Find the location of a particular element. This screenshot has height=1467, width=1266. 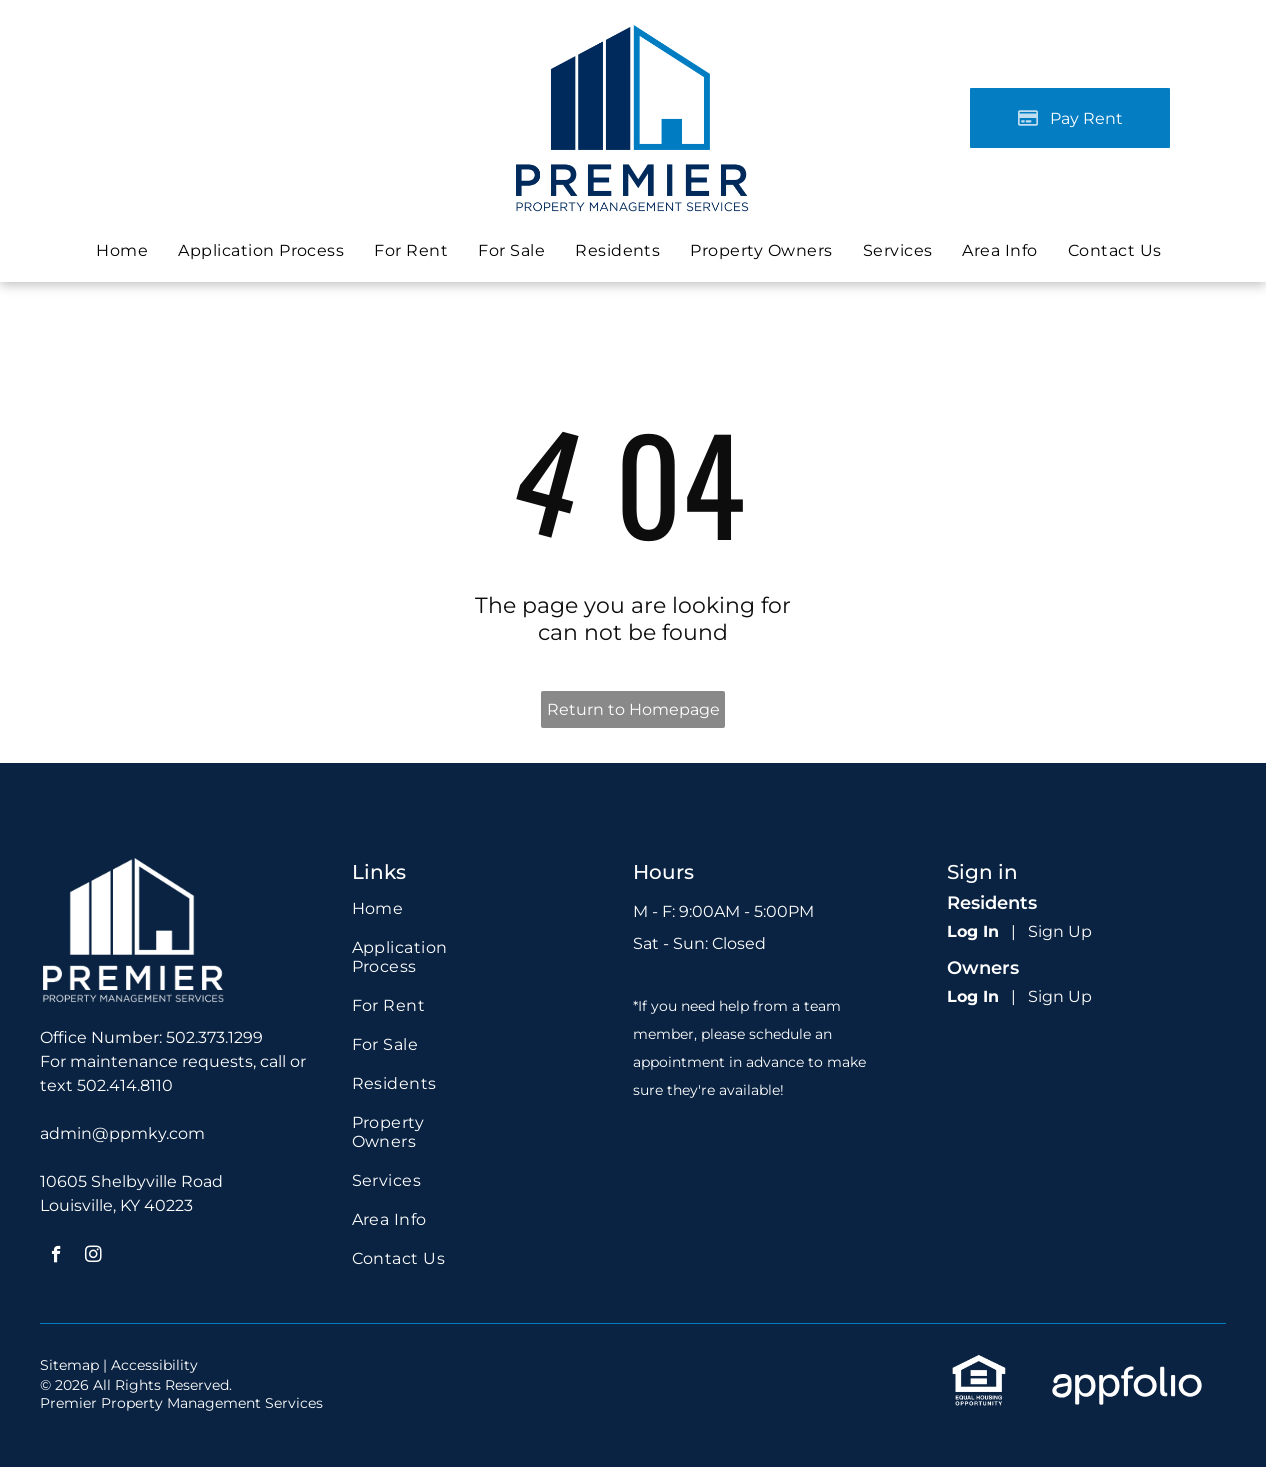

[menuitem] is located at coordinates (122, 250).